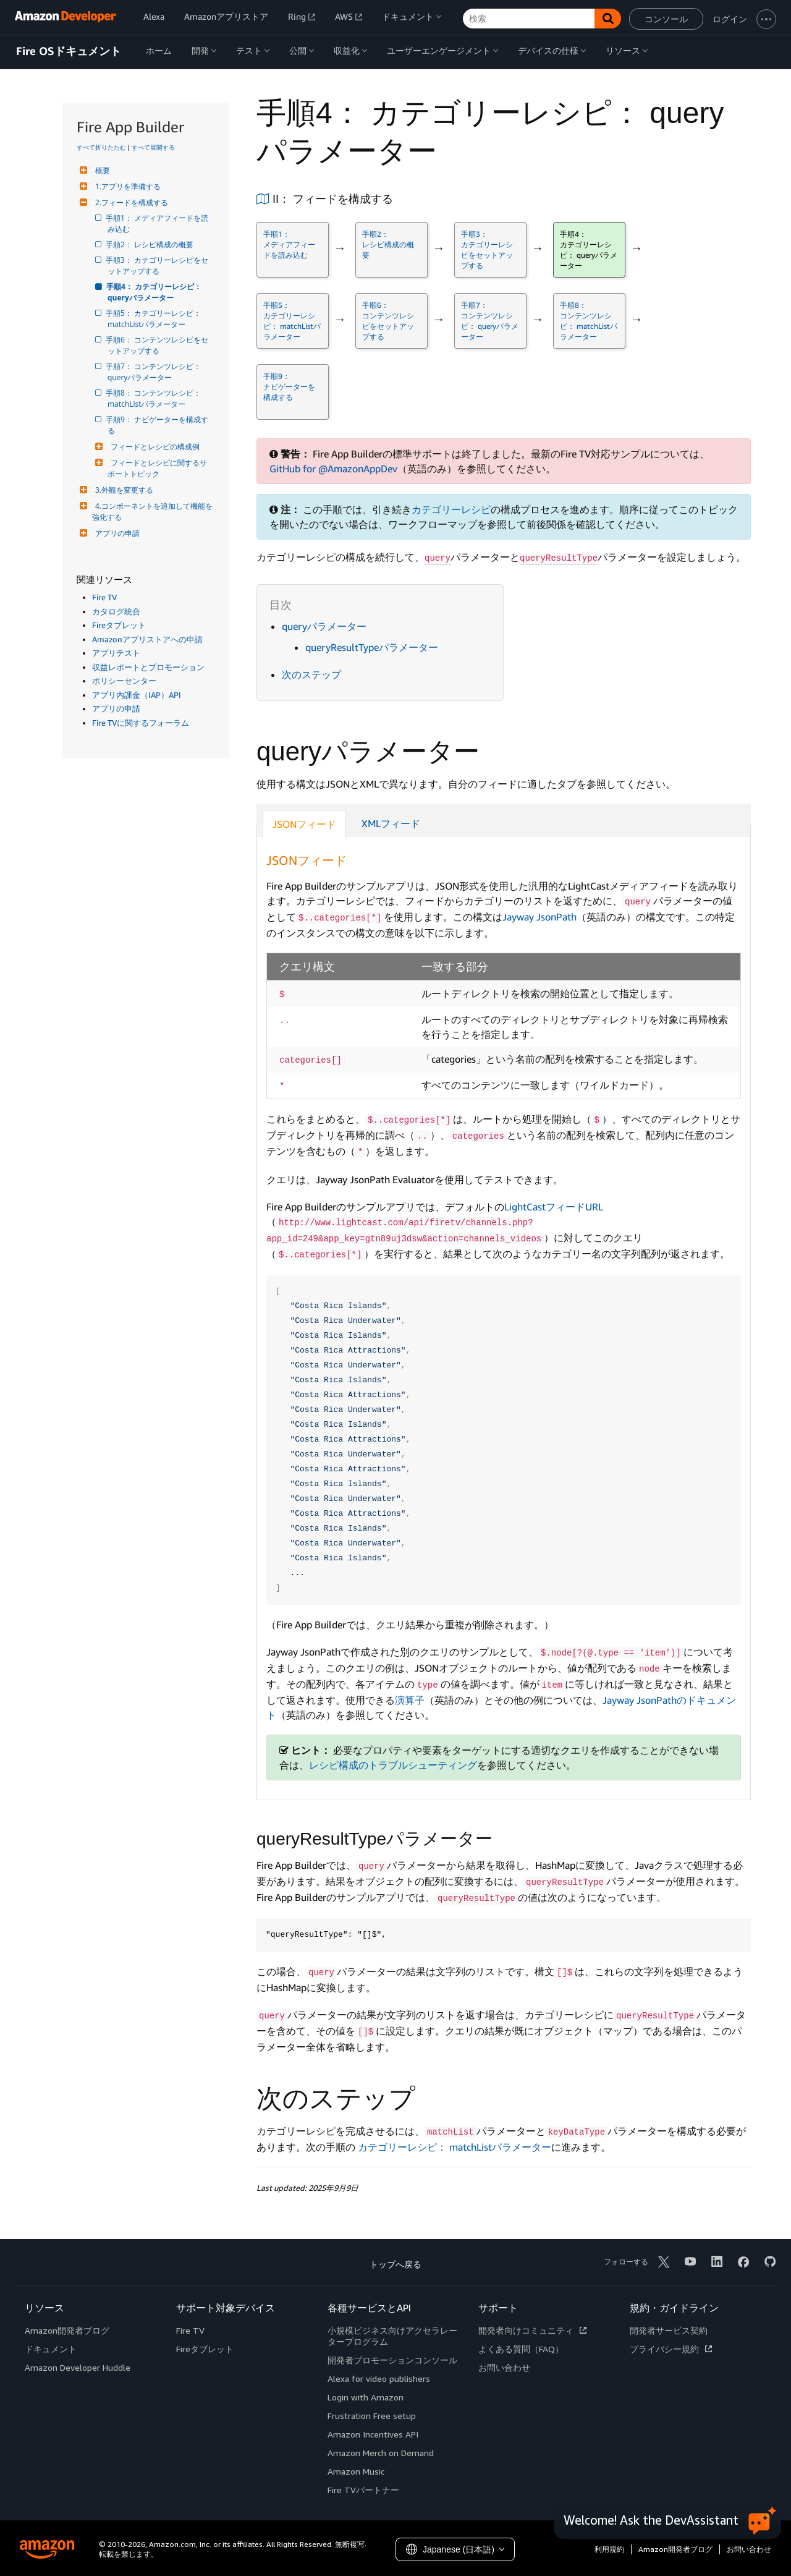 The height and width of the screenshot is (2576, 791). I want to click on カタログ統合, so click(116, 611).